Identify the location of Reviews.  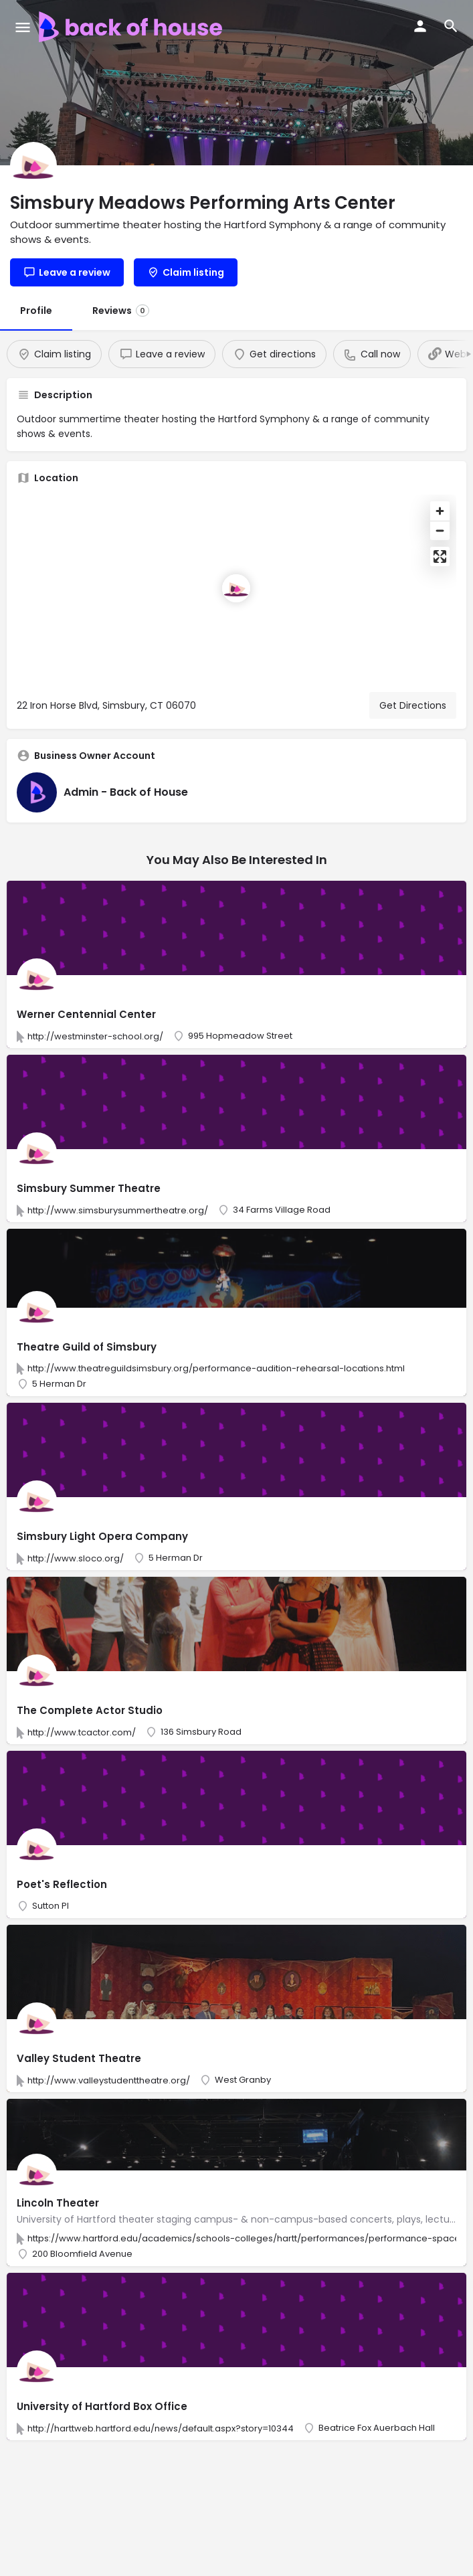
(120, 310).